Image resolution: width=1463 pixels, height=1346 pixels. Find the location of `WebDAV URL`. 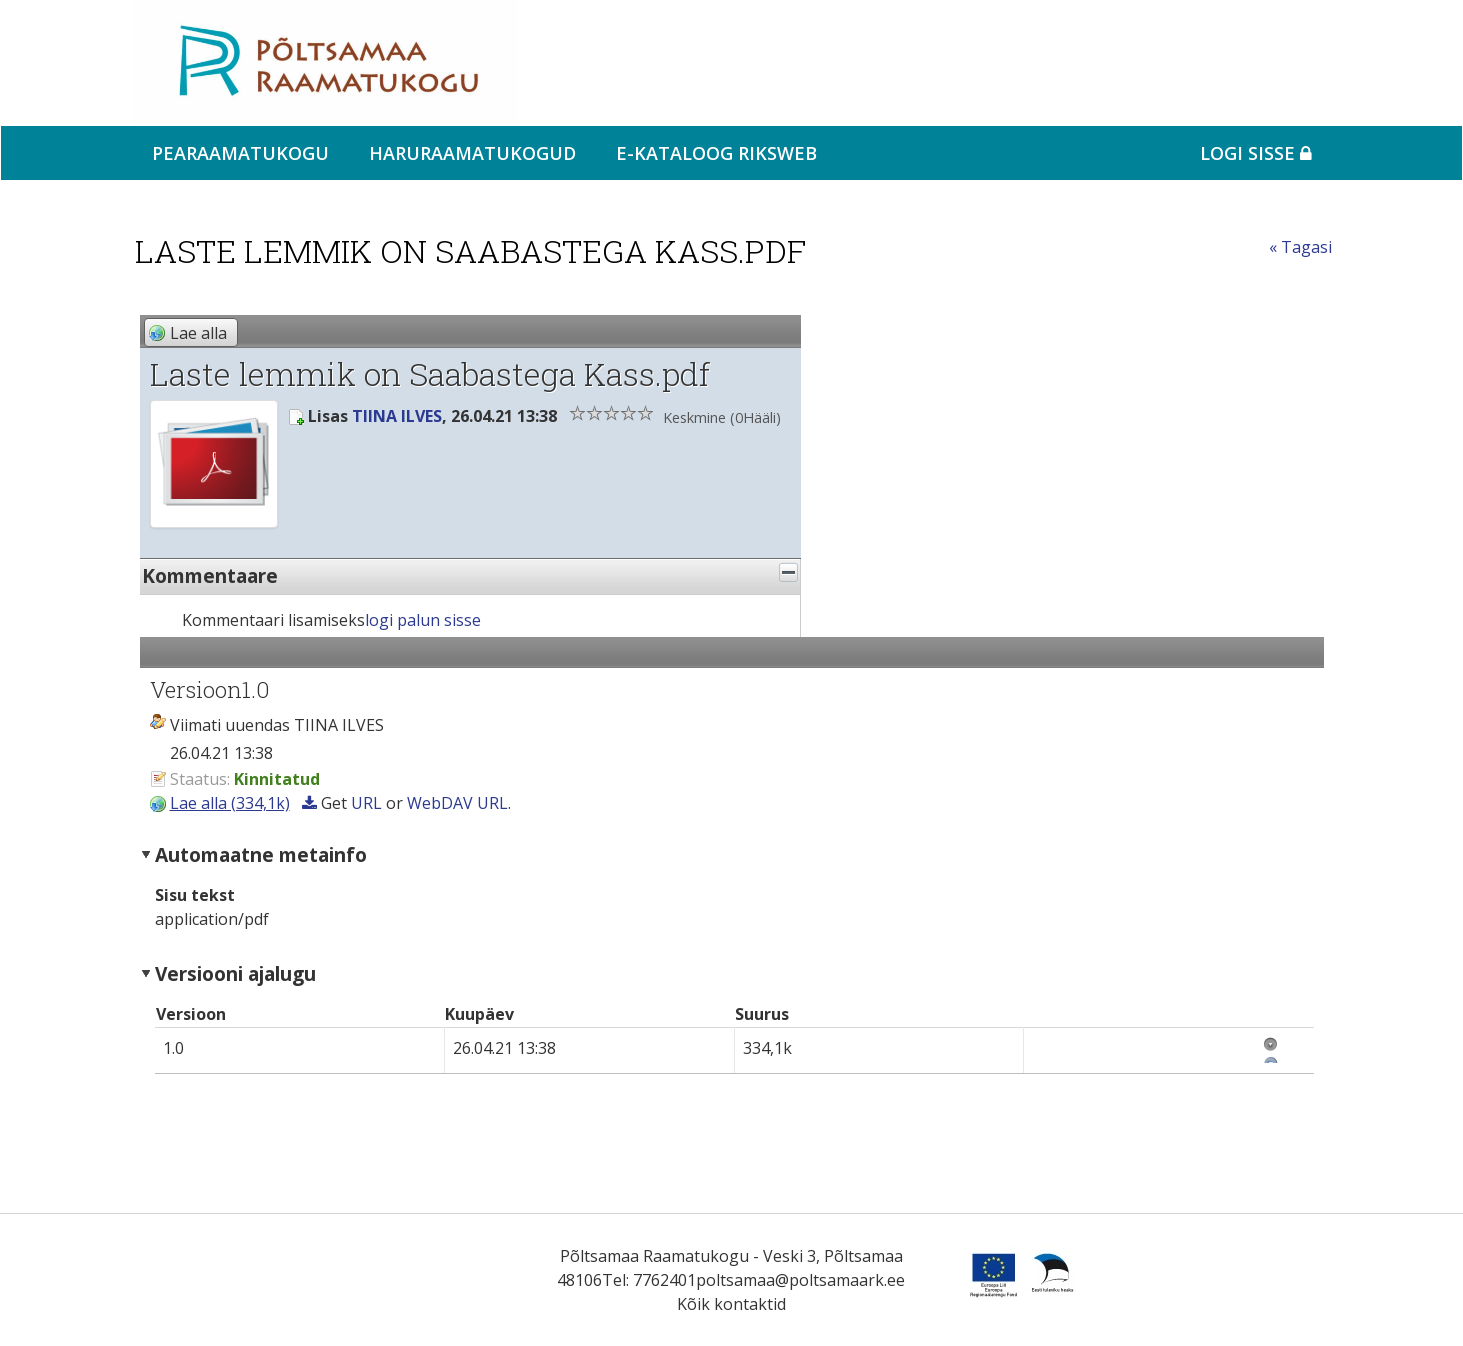

WebDAV URL is located at coordinates (457, 803).